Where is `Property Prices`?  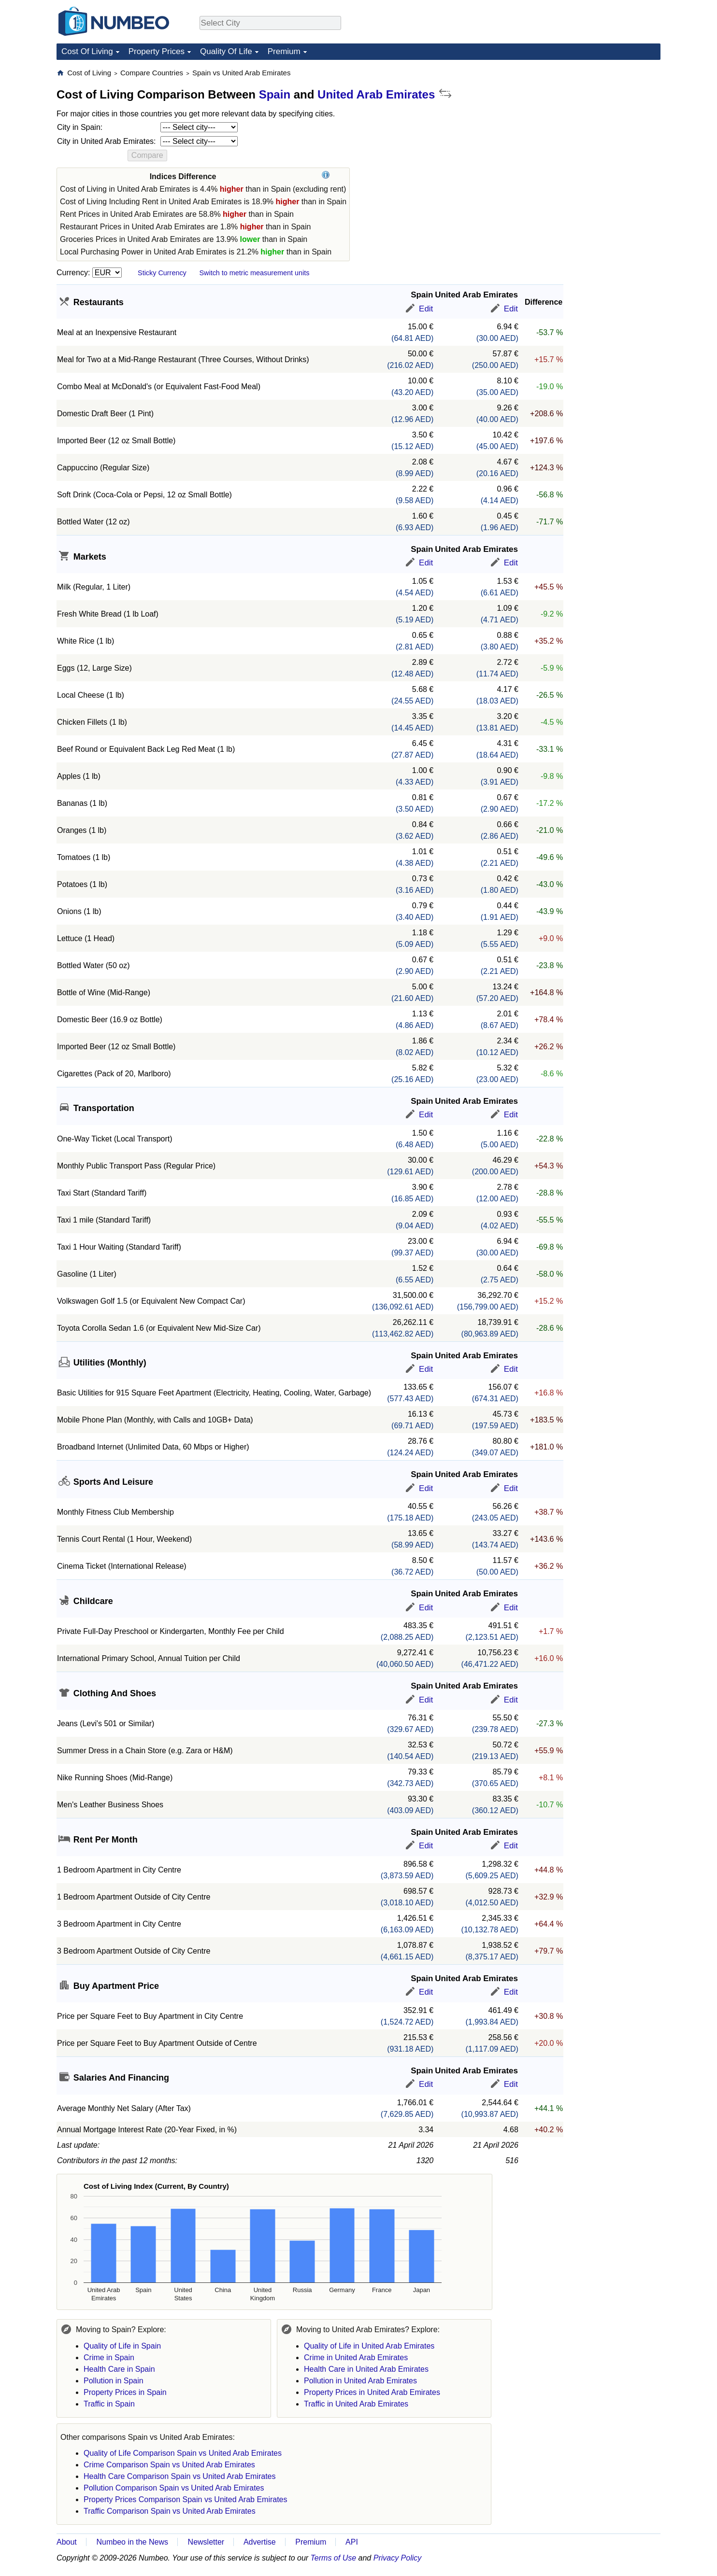 Property Prices is located at coordinates (157, 51).